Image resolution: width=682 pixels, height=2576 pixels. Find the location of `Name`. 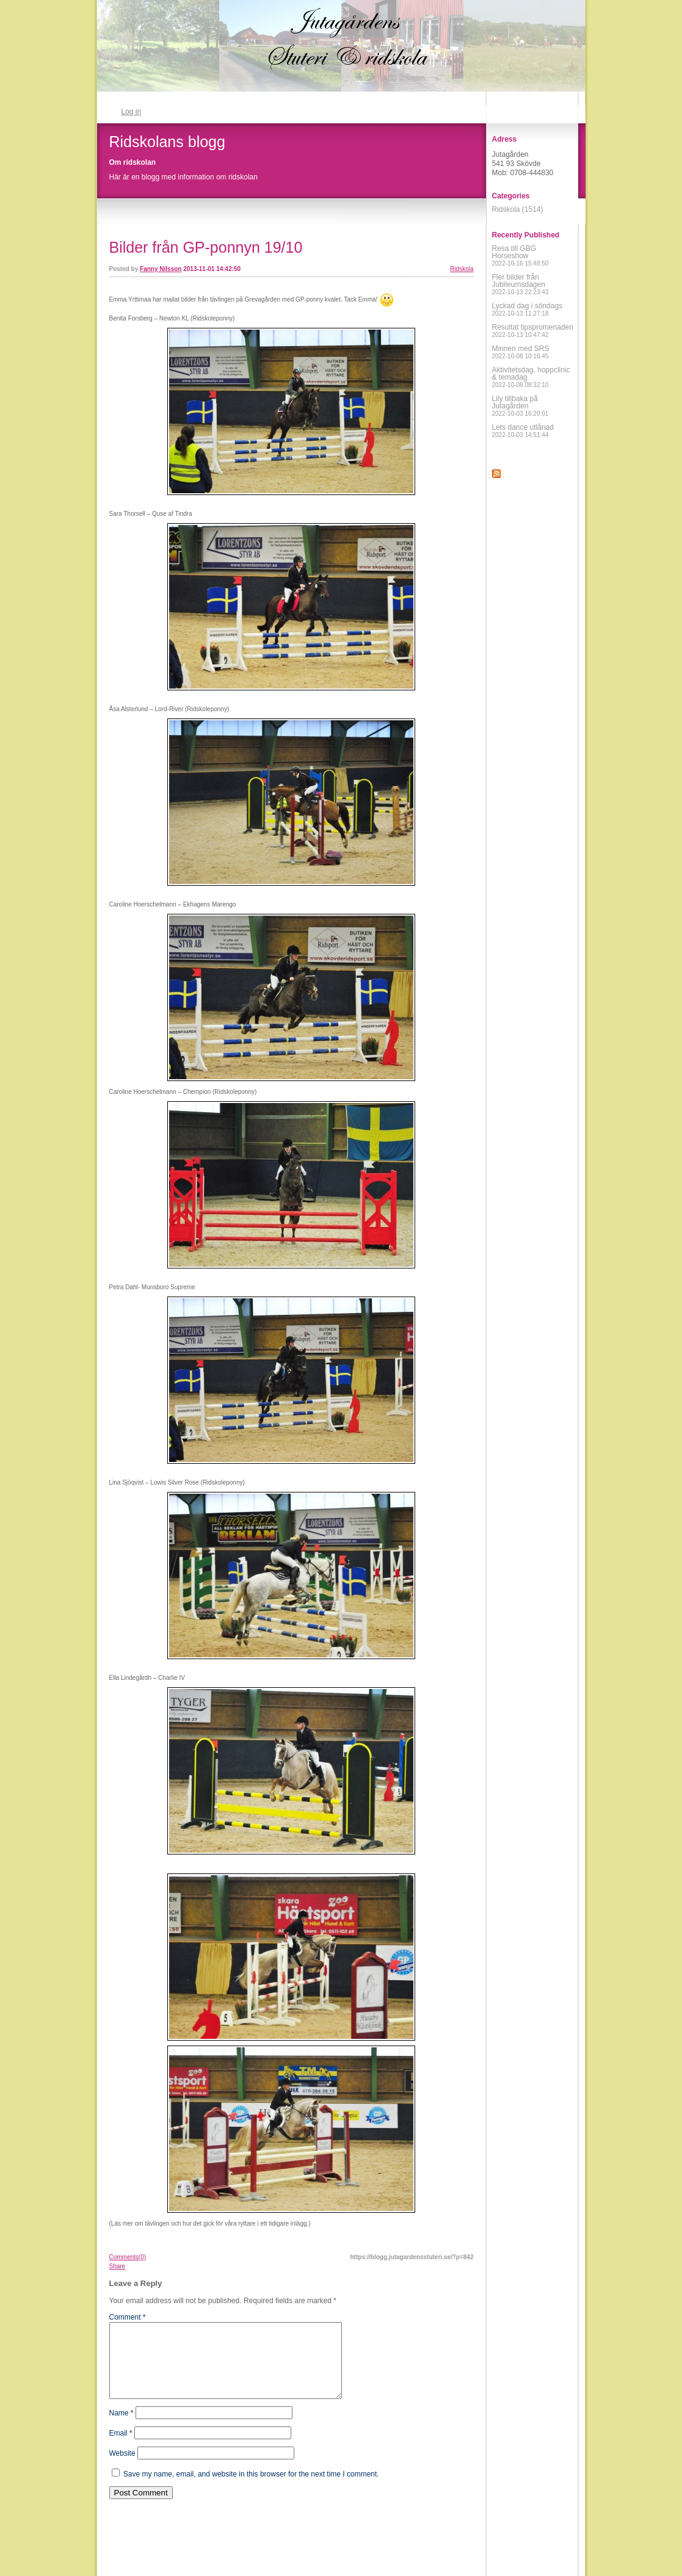

Name is located at coordinates (121, 2427).